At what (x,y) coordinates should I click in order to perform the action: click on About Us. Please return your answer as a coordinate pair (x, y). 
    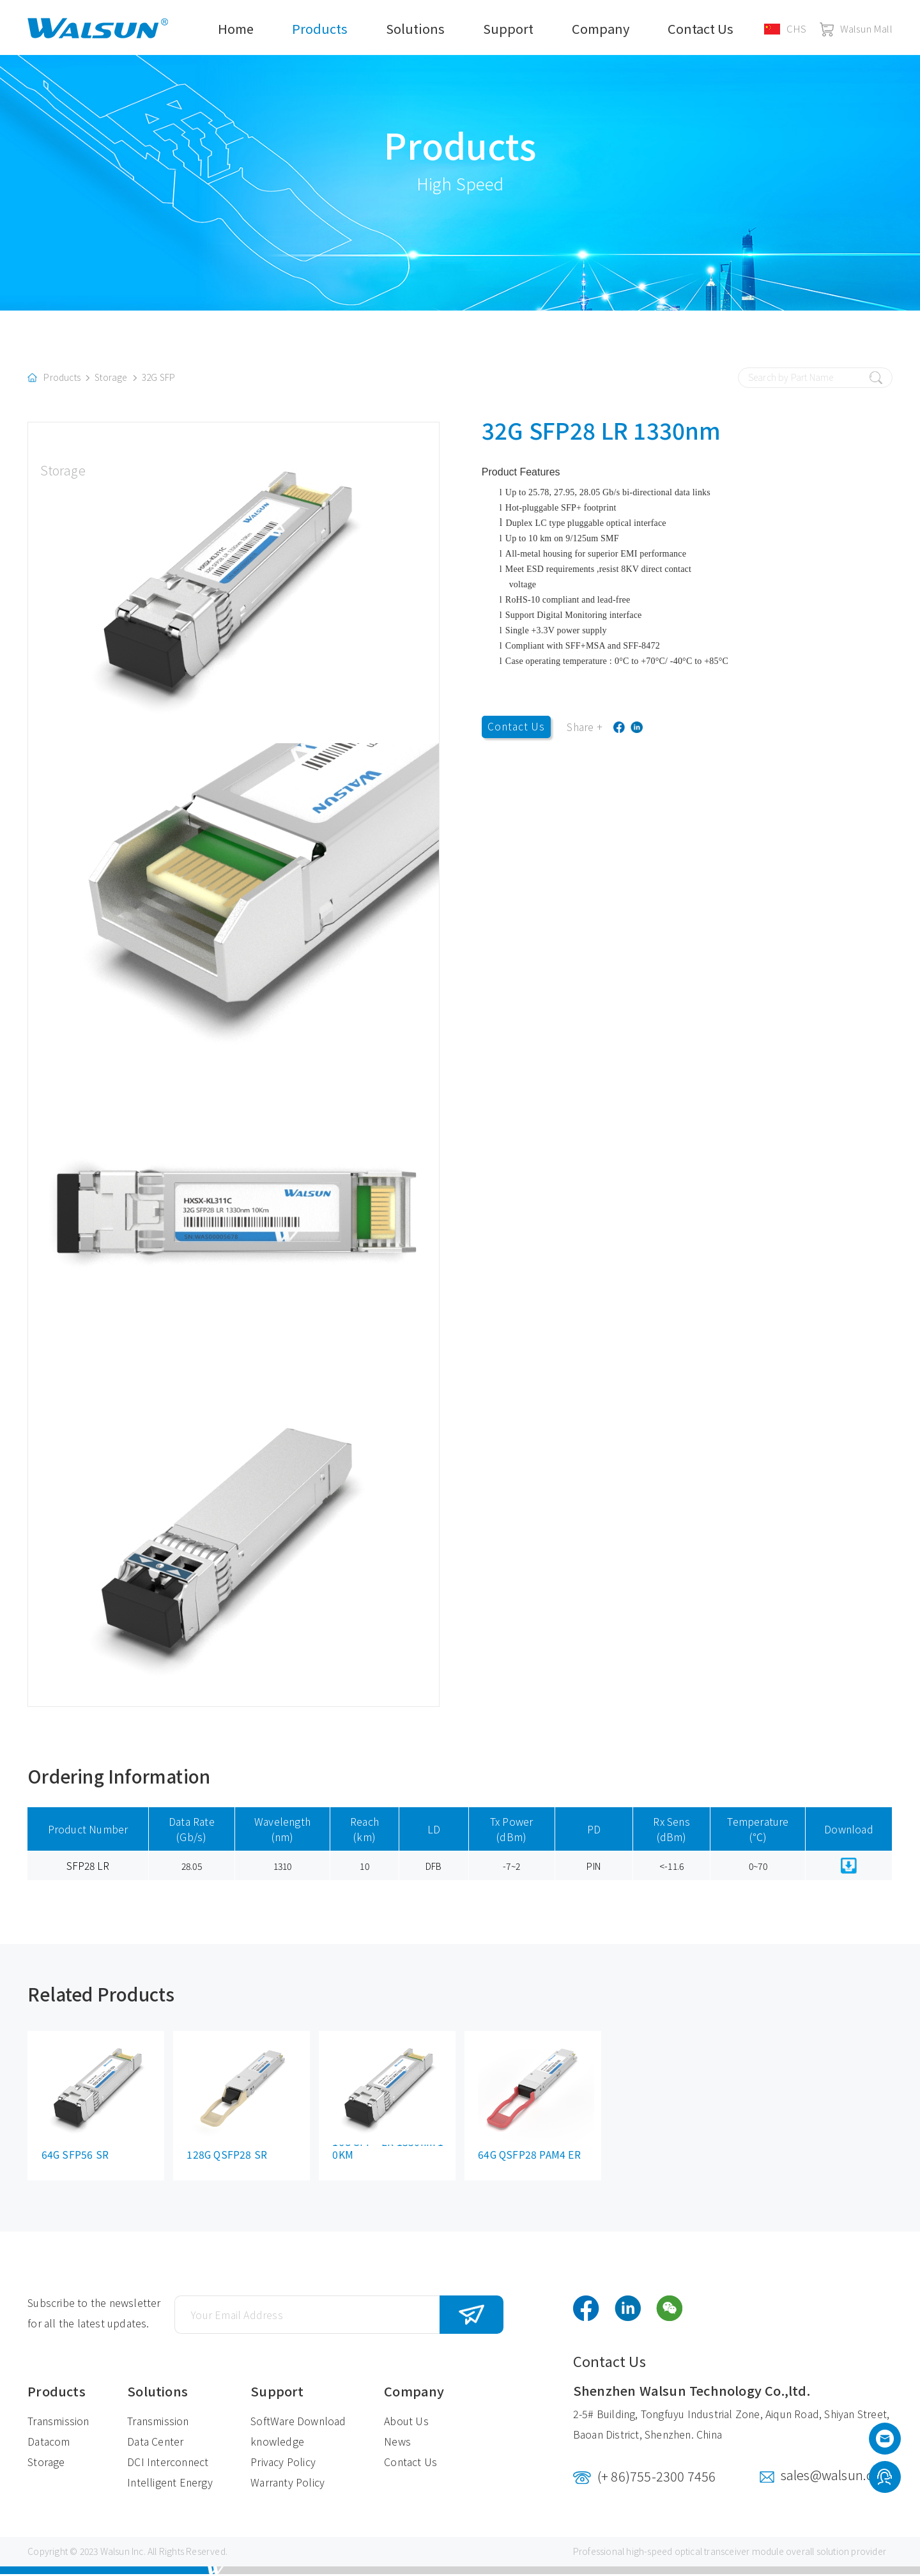
    Looking at the image, I should click on (406, 2423).